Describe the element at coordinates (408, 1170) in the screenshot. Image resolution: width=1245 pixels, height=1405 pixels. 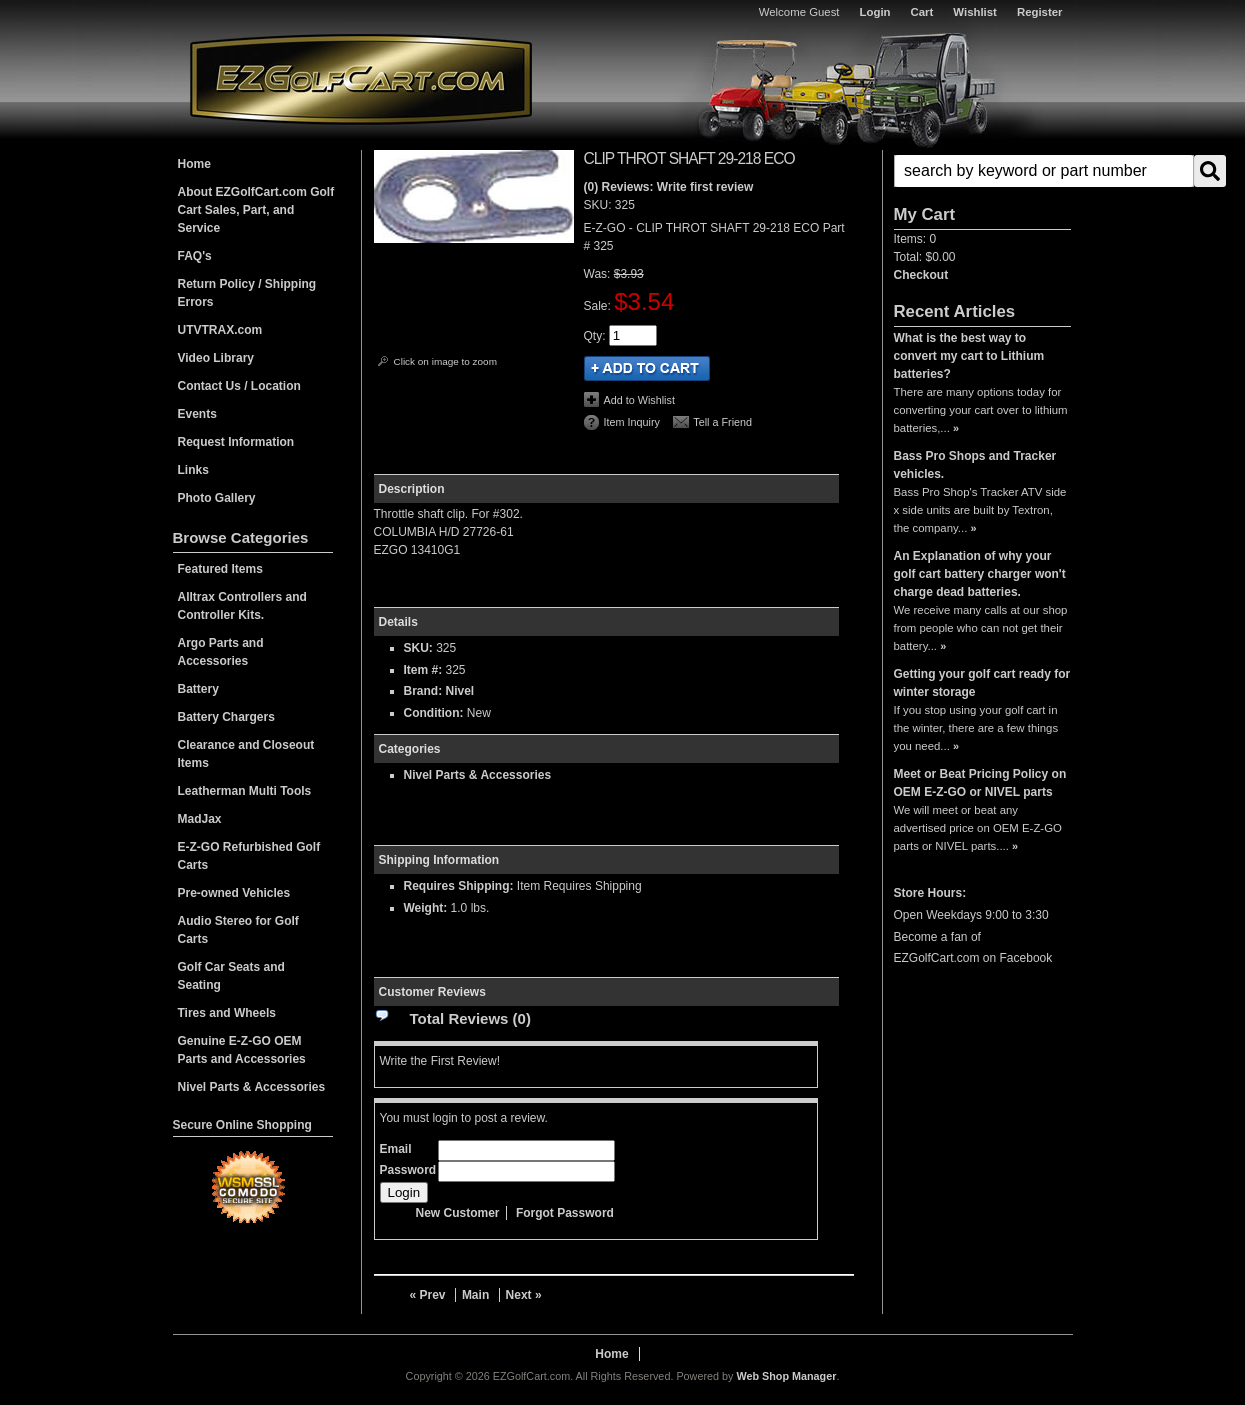
I see `Password` at that location.